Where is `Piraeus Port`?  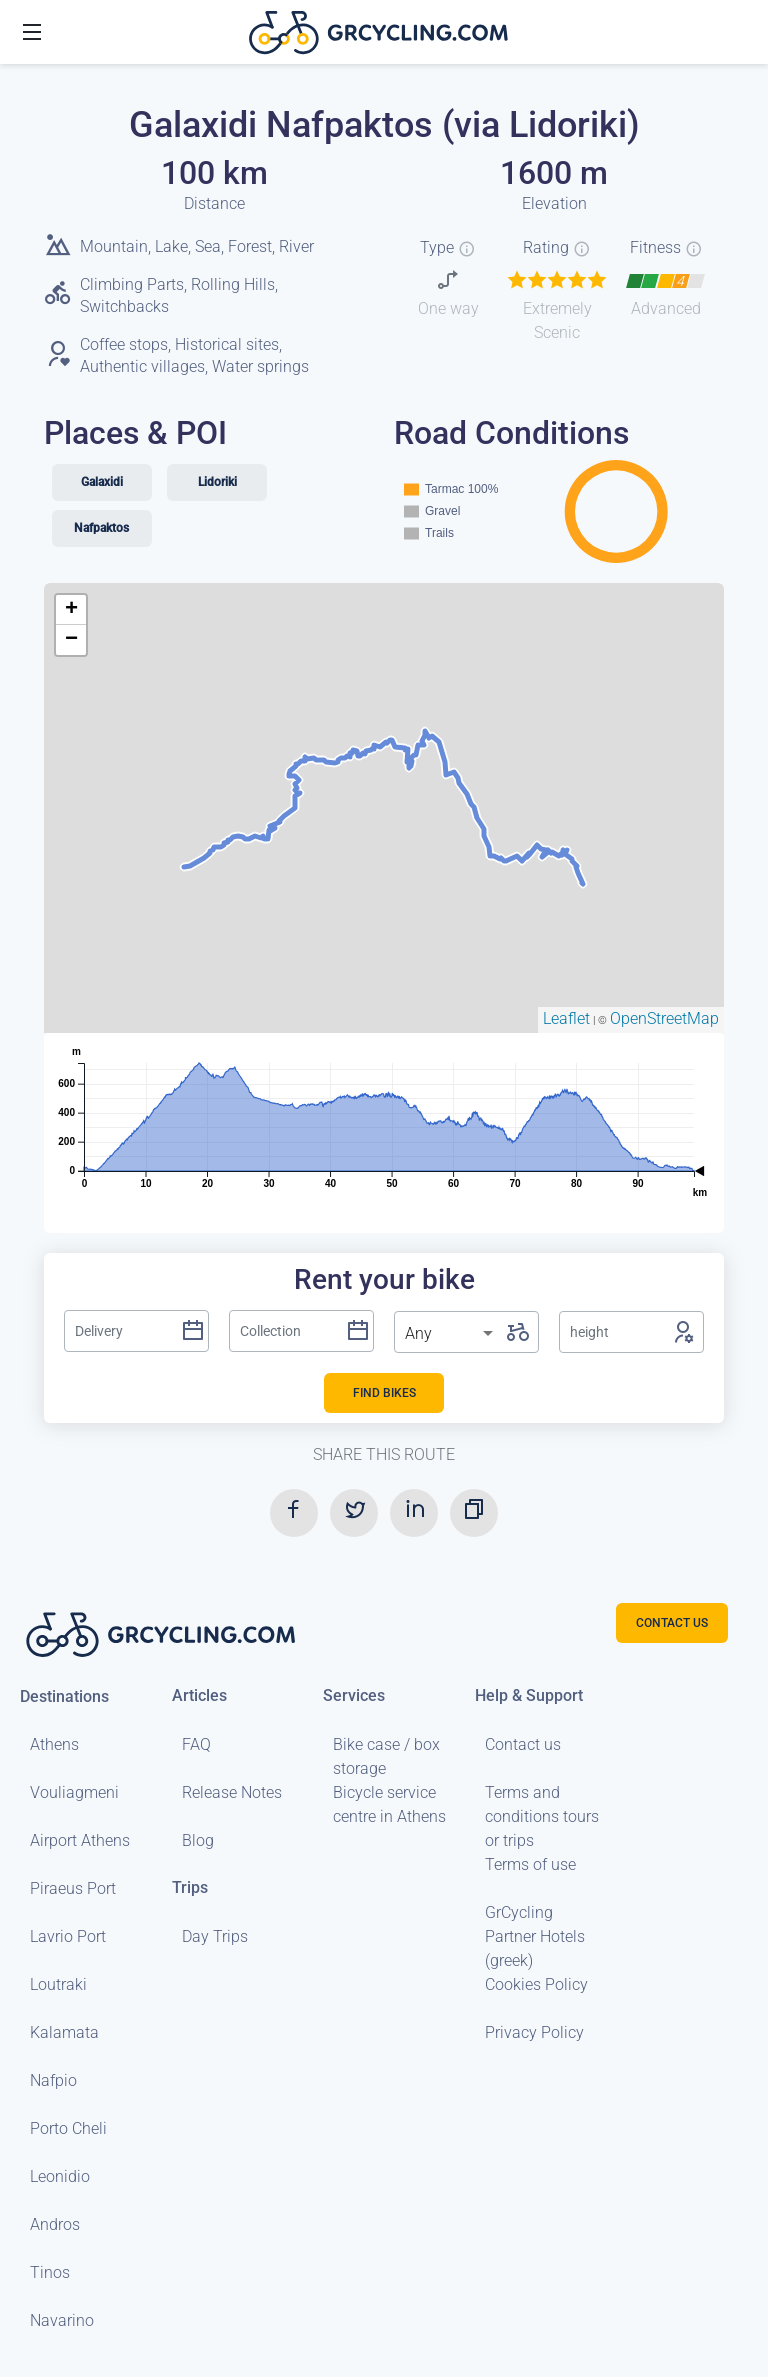
Piraeus Port is located at coordinates (73, 1888).